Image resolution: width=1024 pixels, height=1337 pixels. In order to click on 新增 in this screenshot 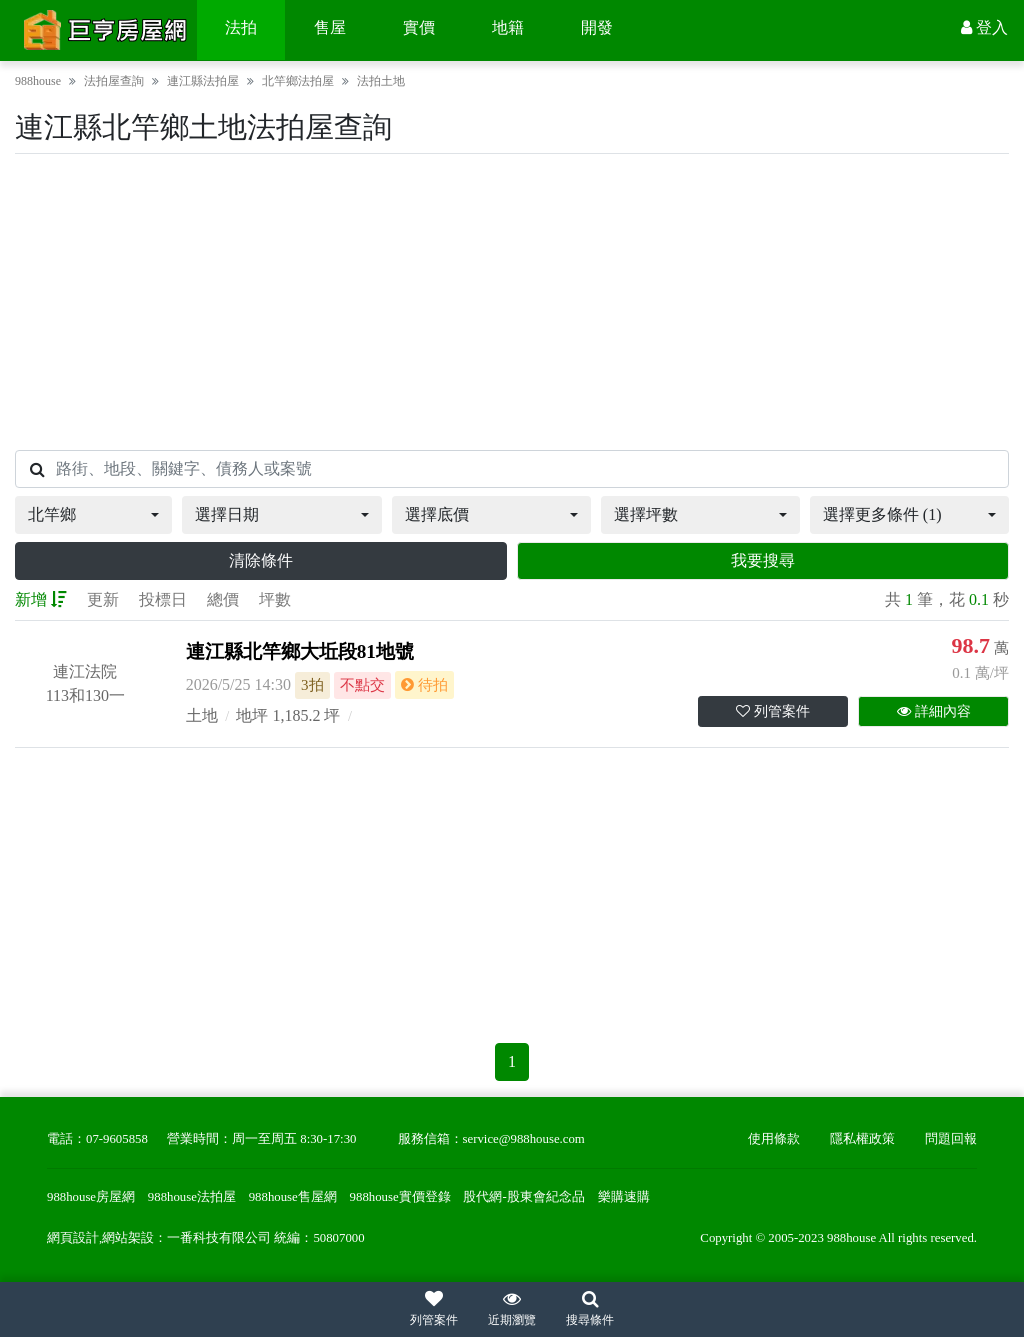, I will do `click(41, 599)`.